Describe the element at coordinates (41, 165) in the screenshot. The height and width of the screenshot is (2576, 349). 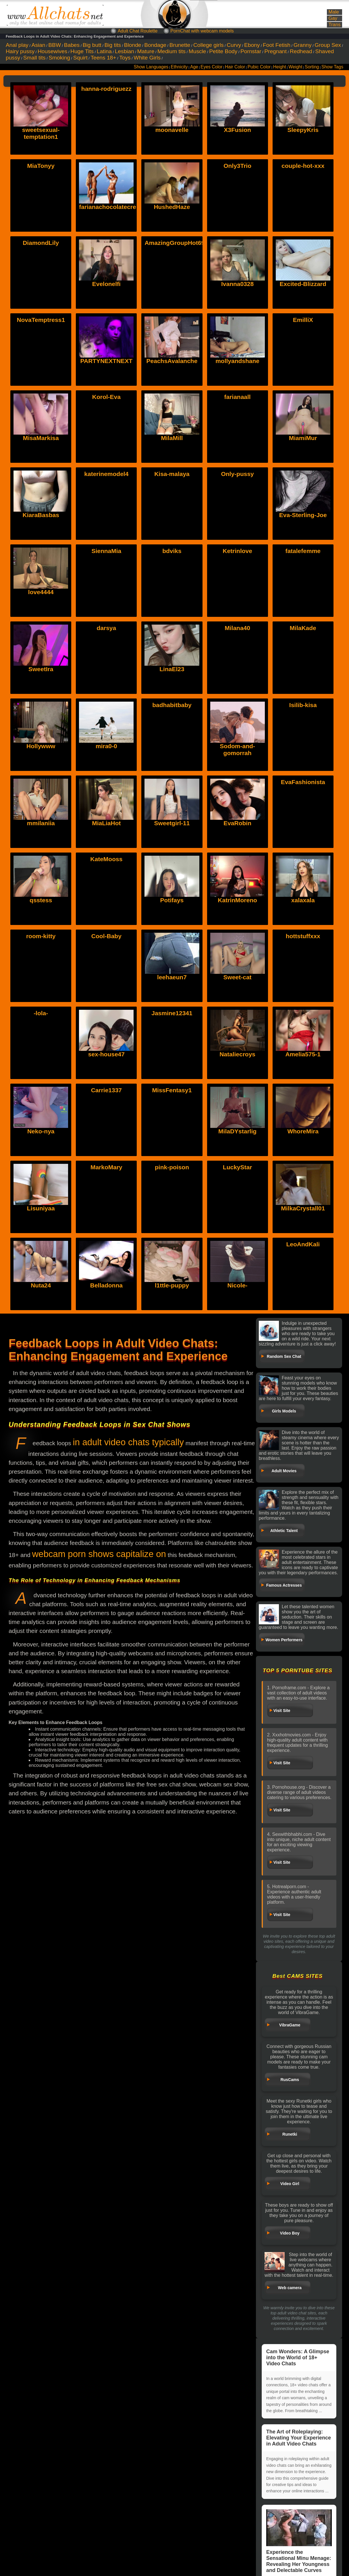
I see `MiaTonyy` at that location.